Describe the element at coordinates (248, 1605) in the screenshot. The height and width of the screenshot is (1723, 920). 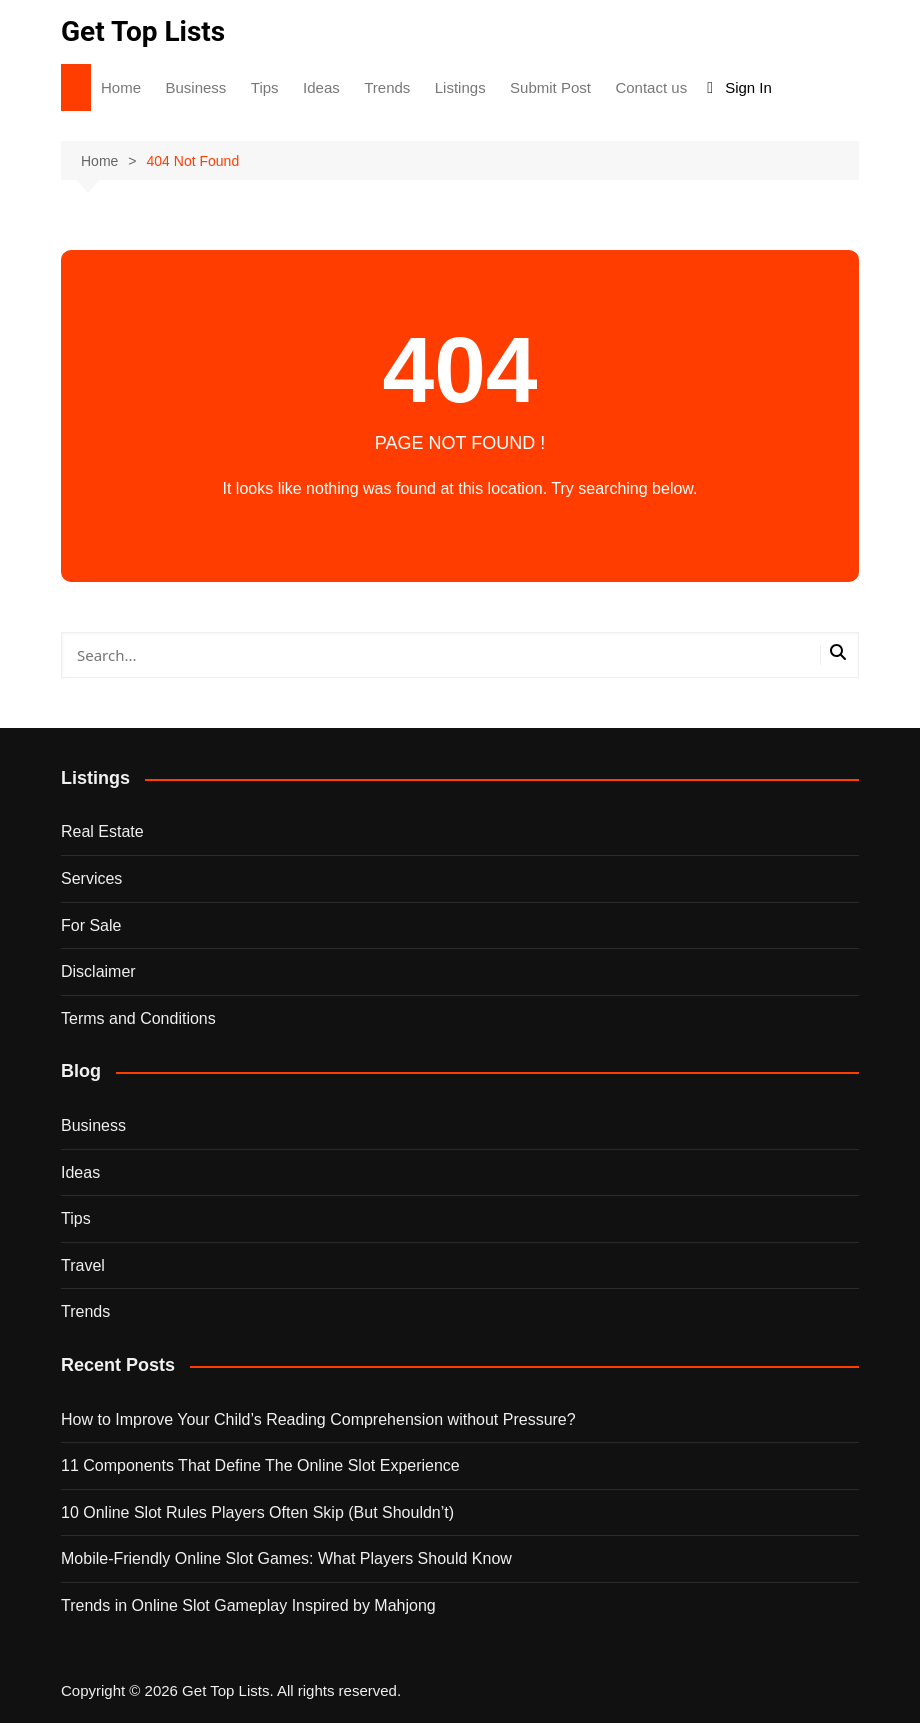
I see `Trends in Online Slot Gameplay Inspired by Mahjong` at that location.